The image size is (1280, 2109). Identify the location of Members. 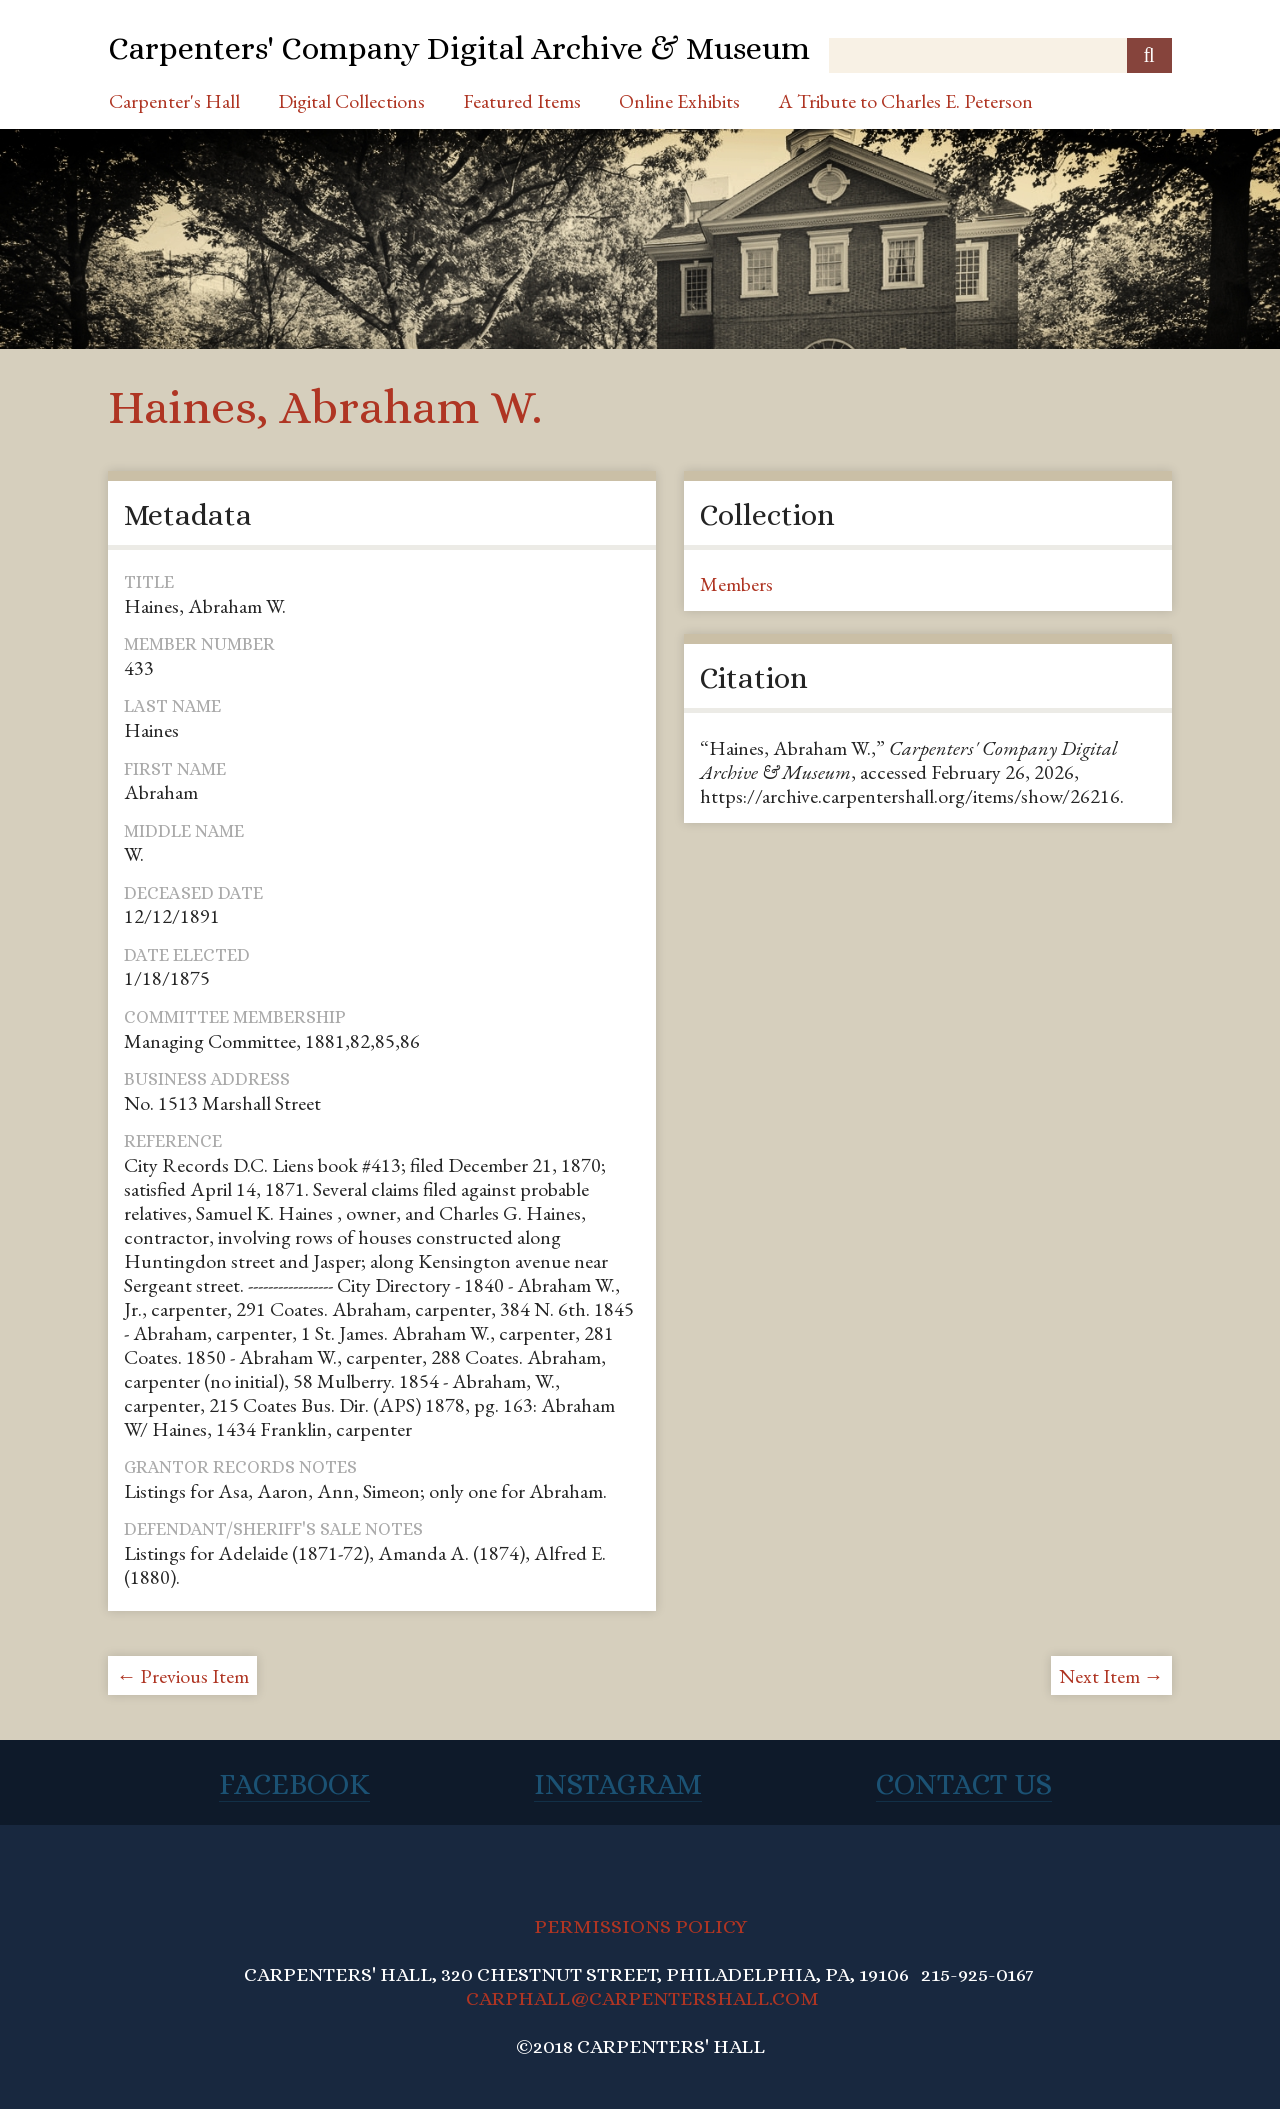
(736, 584).